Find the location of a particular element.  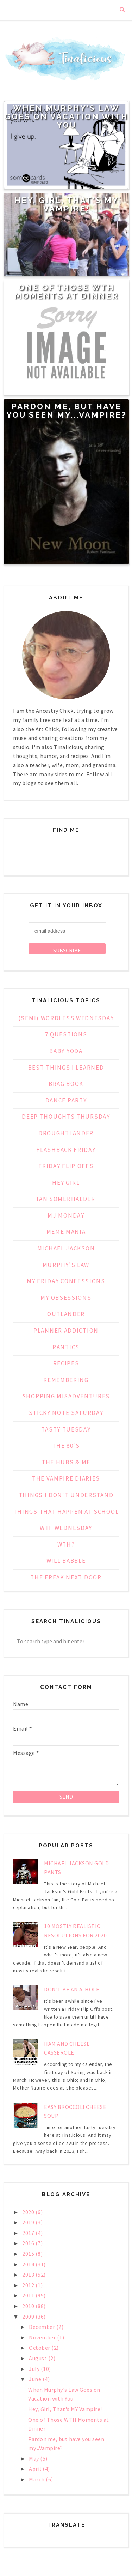

August is located at coordinates (38, 2358).